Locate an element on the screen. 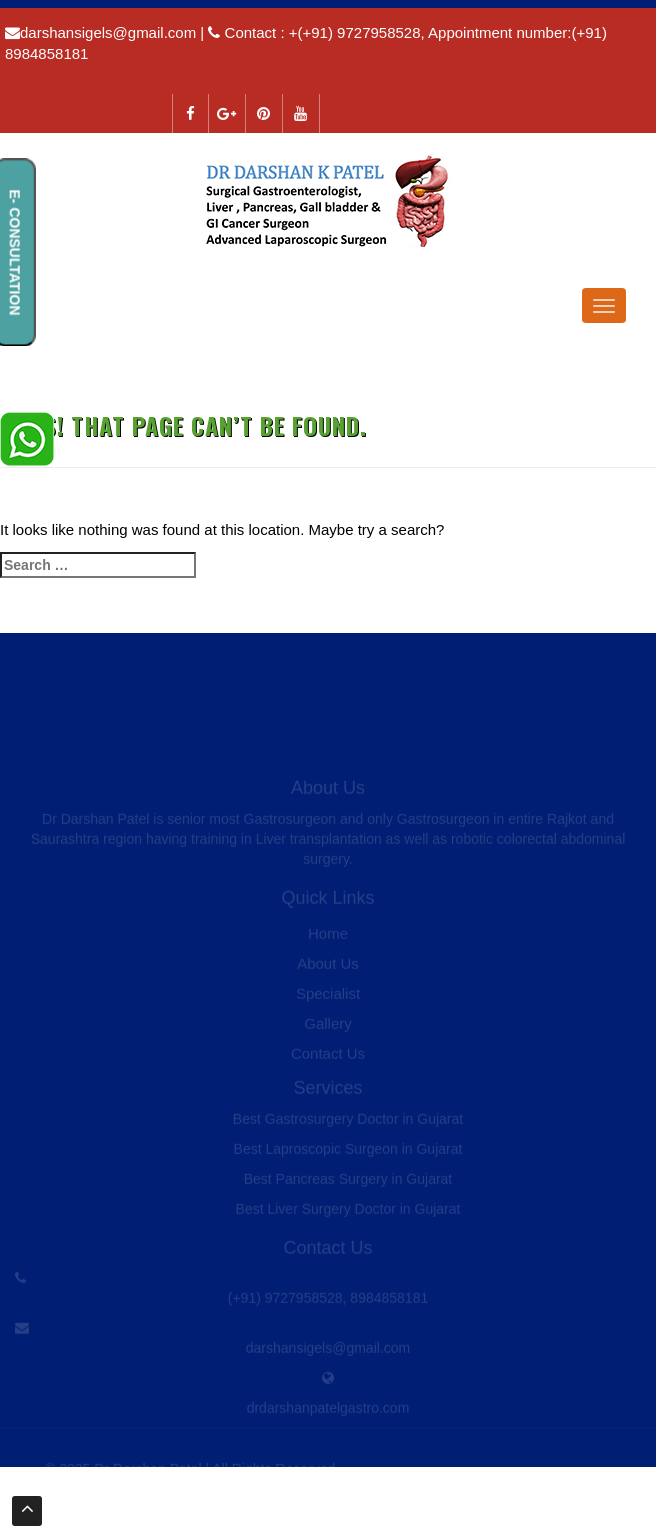  About Us is located at coordinates (328, 968).